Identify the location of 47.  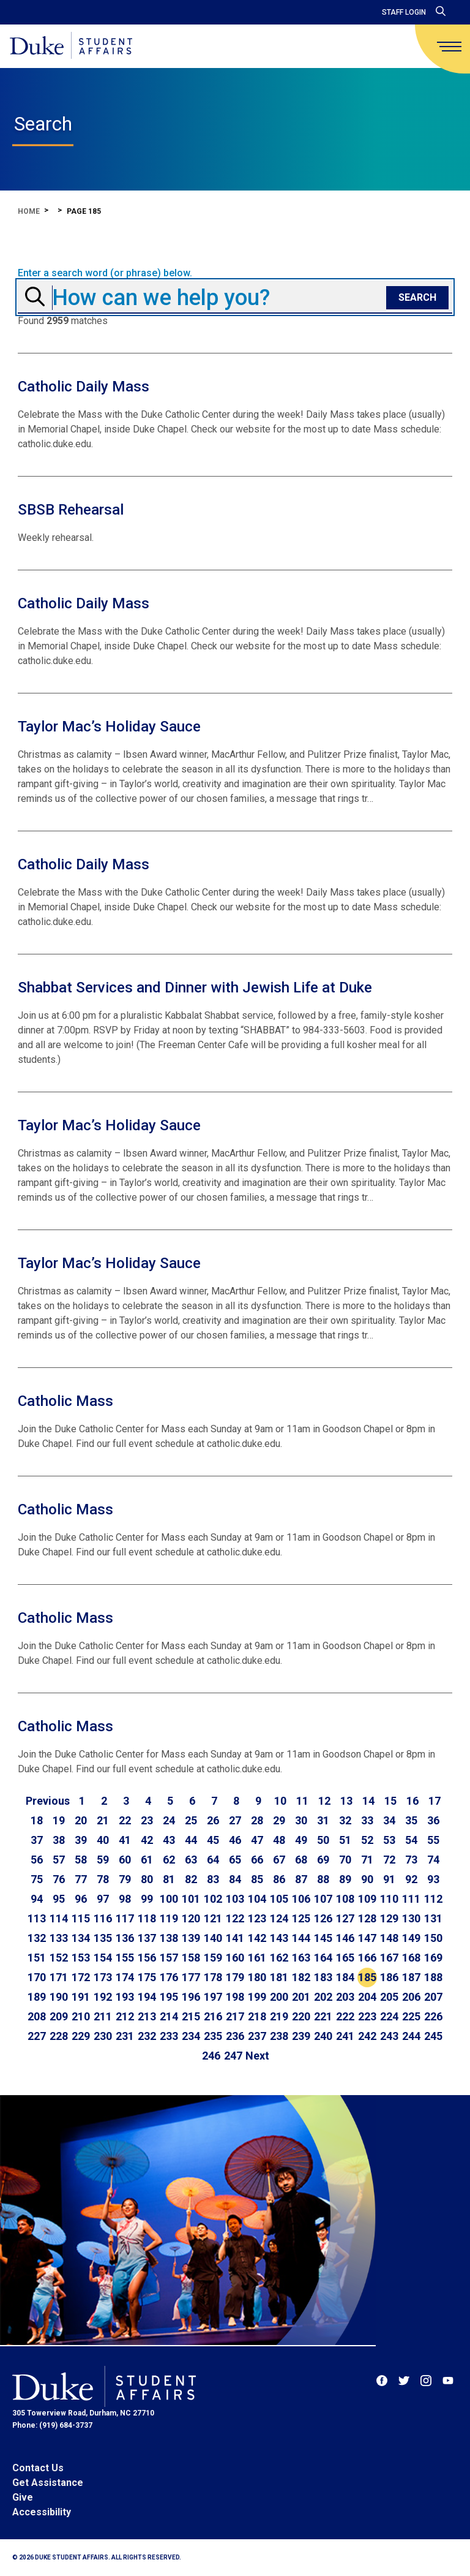
(257, 1840).